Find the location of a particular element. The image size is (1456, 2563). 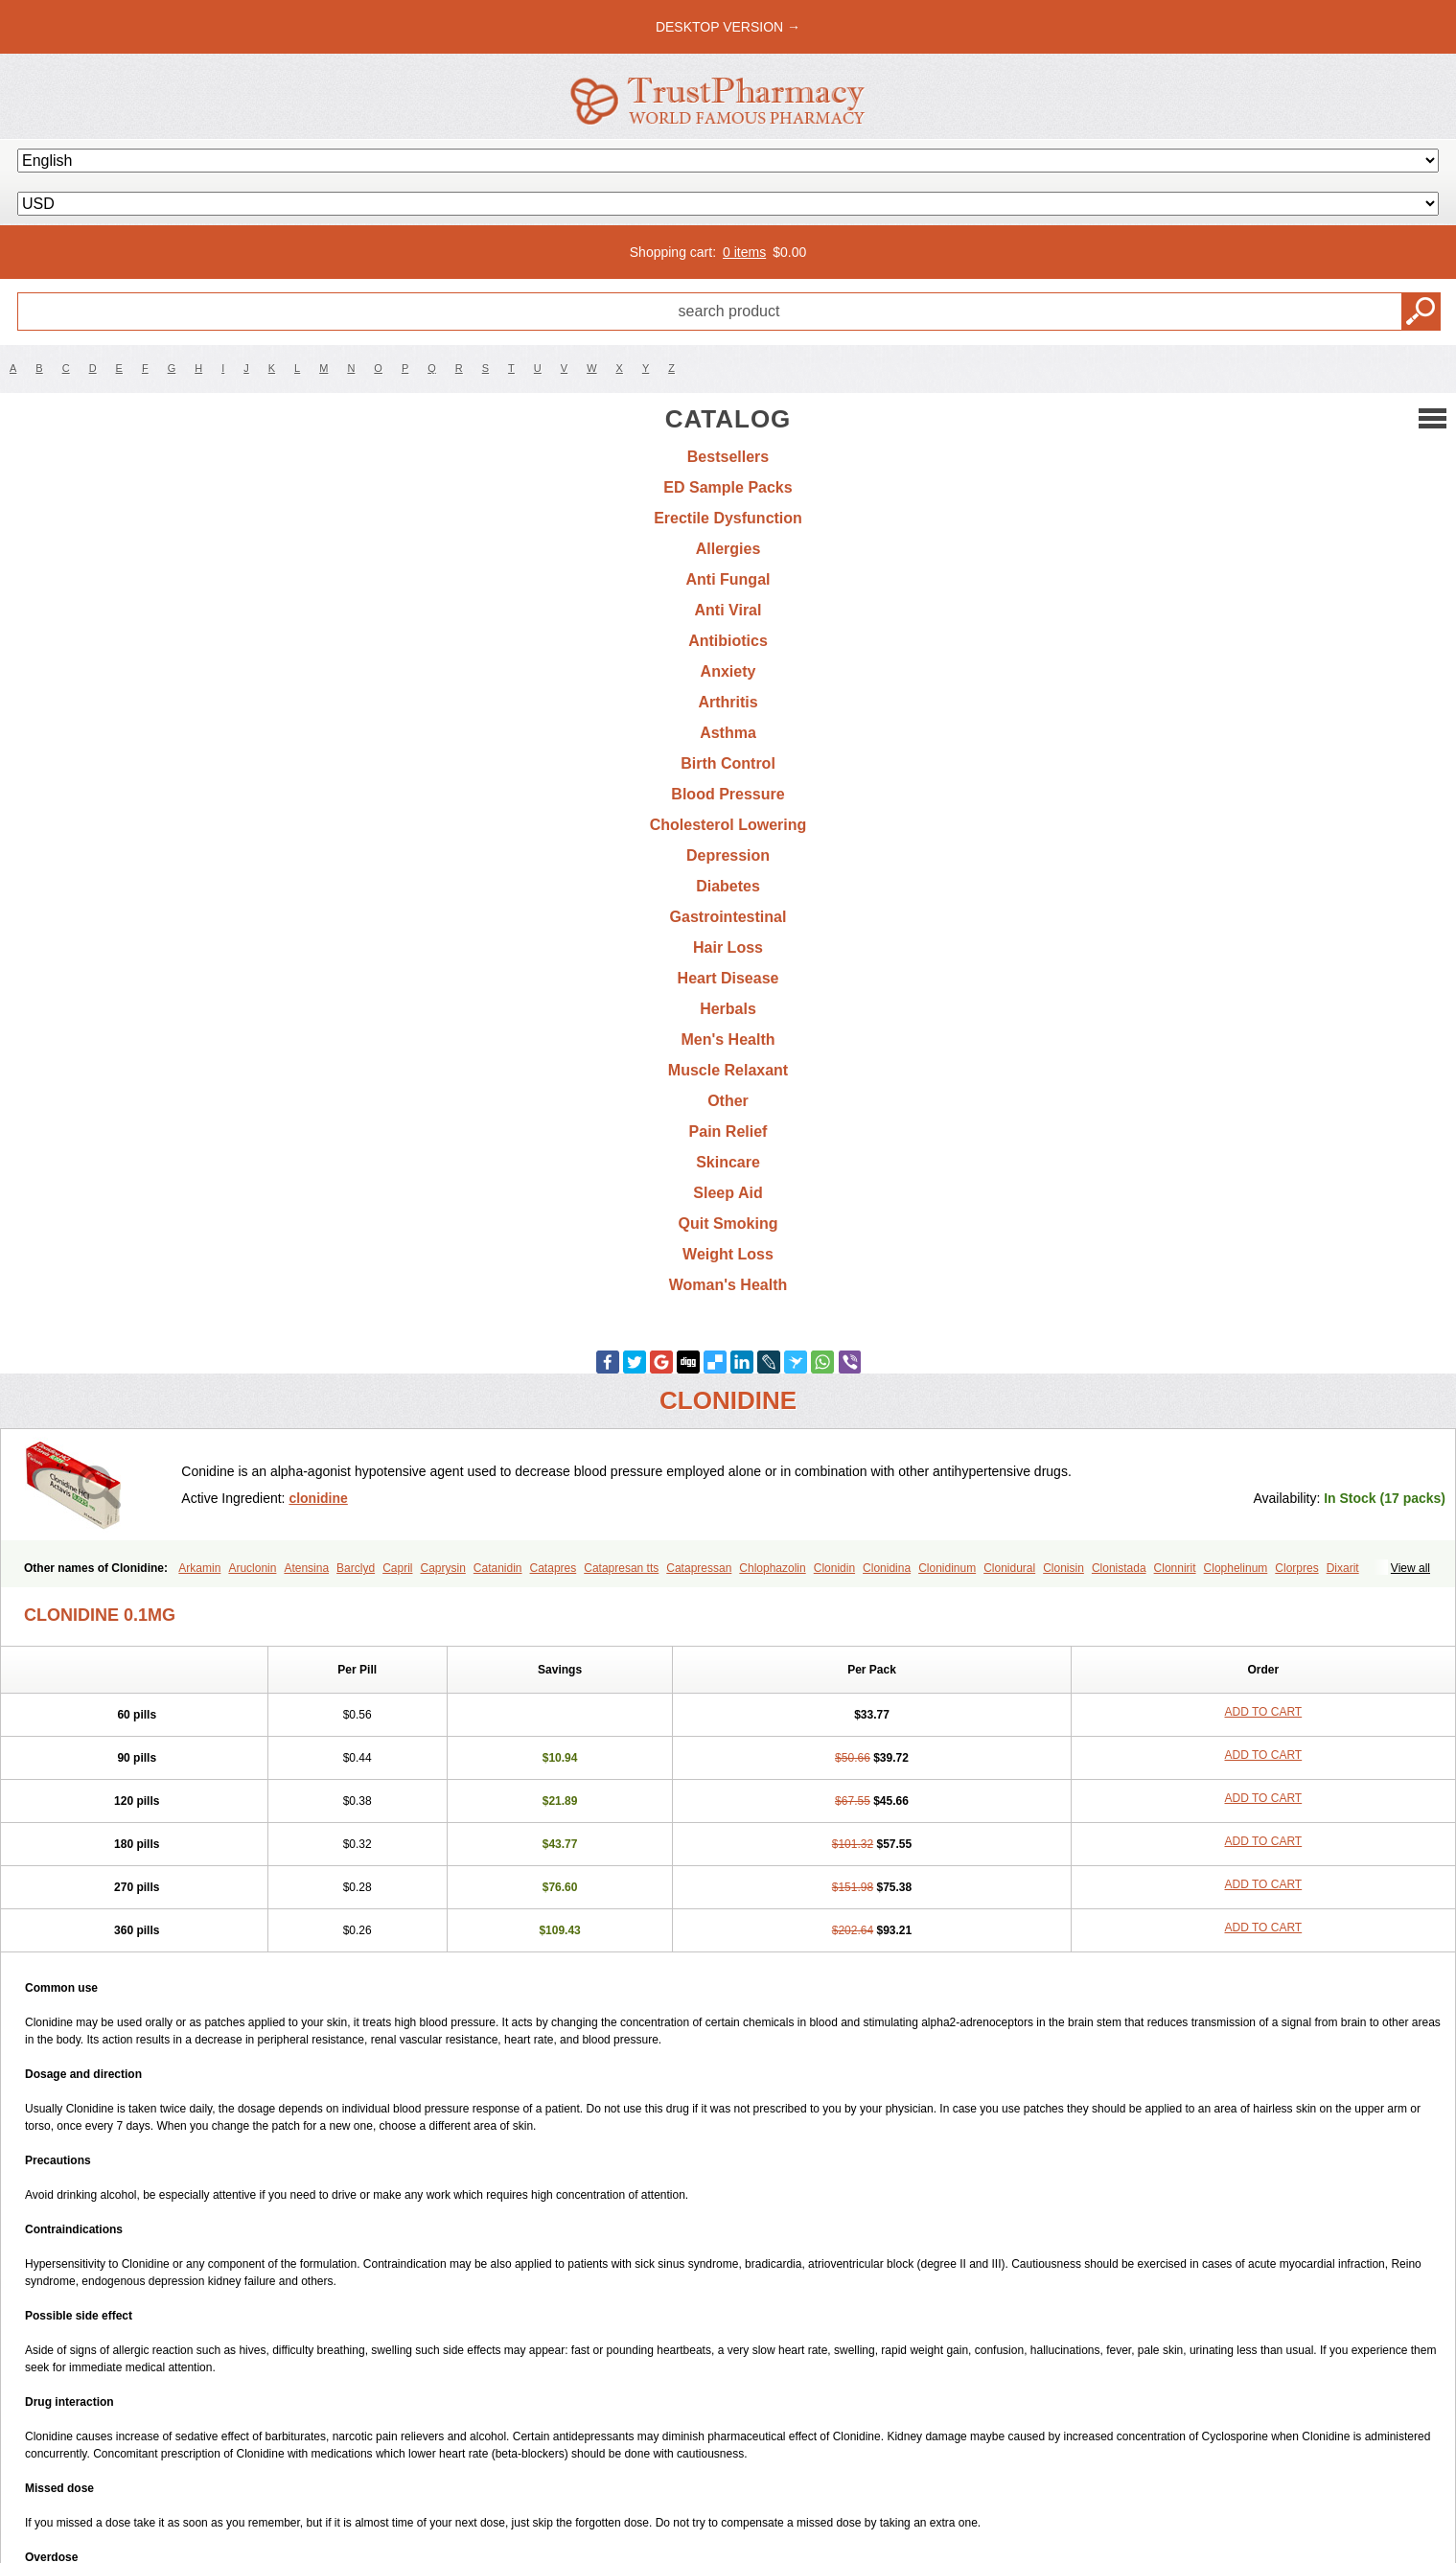

Cholesterol Lowering is located at coordinates (728, 825).